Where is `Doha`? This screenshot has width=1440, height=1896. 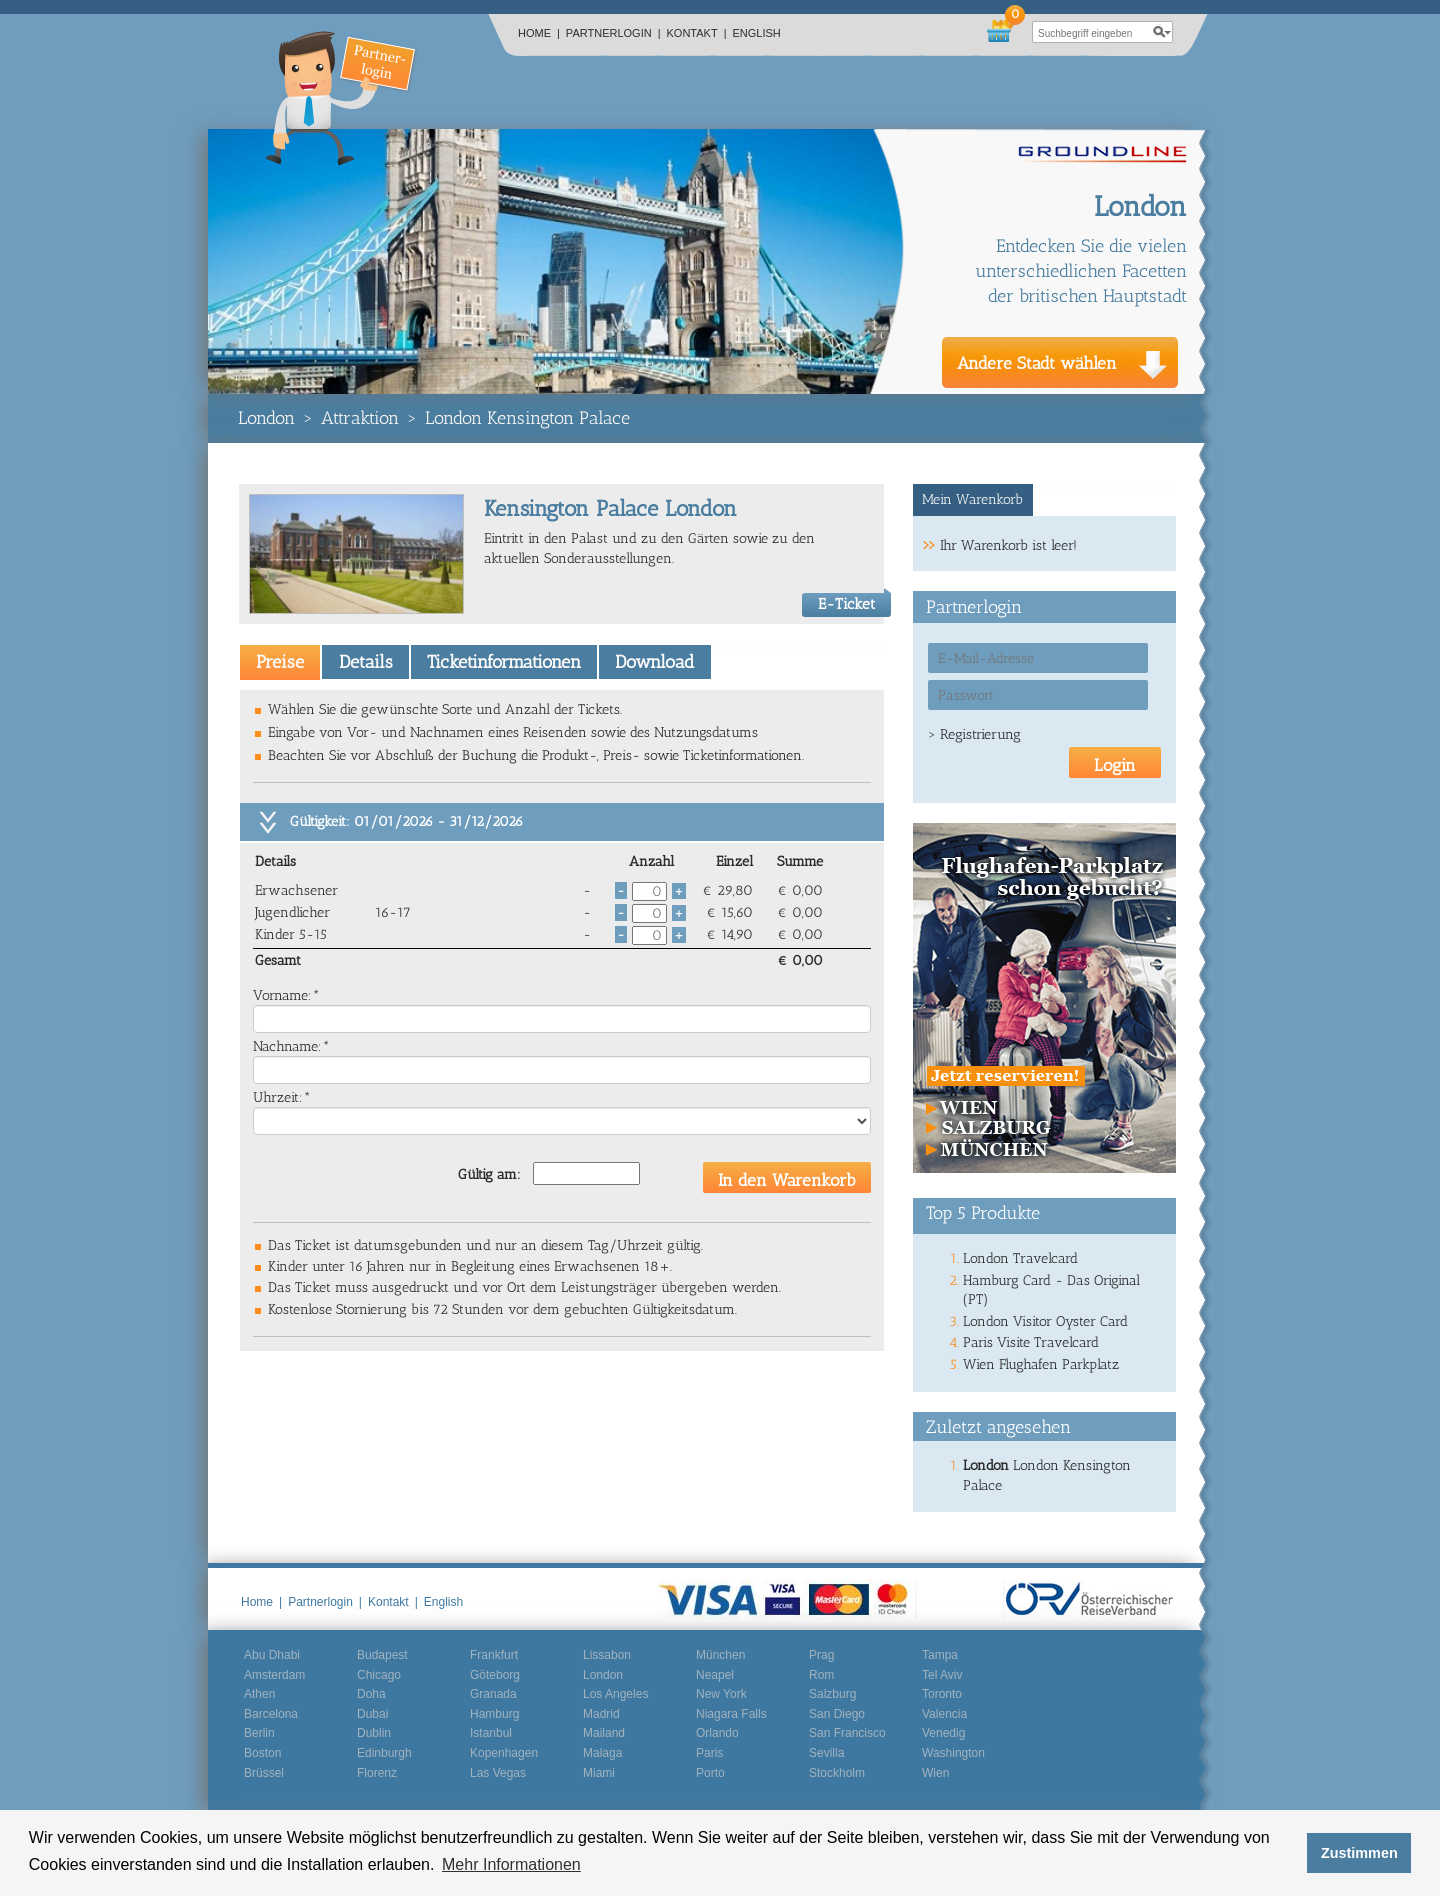 Doha is located at coordinates (371, 1694).